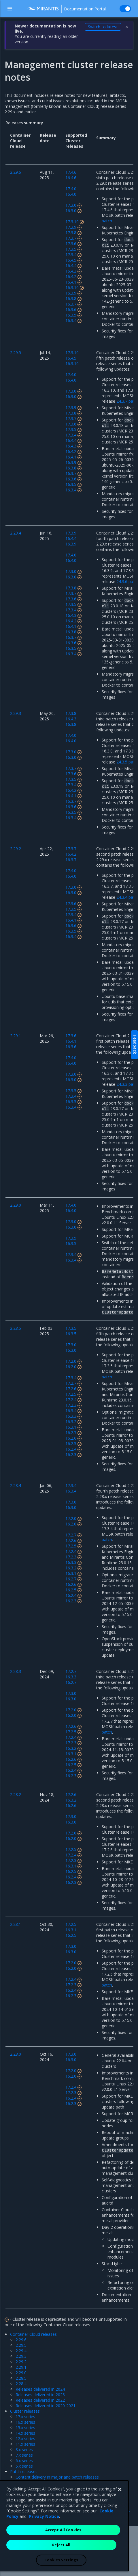 The image size is (138, 2576). Describe the element at coordinates (44, 2541) in the screenshot. I see `Privacy Notice` at that location.